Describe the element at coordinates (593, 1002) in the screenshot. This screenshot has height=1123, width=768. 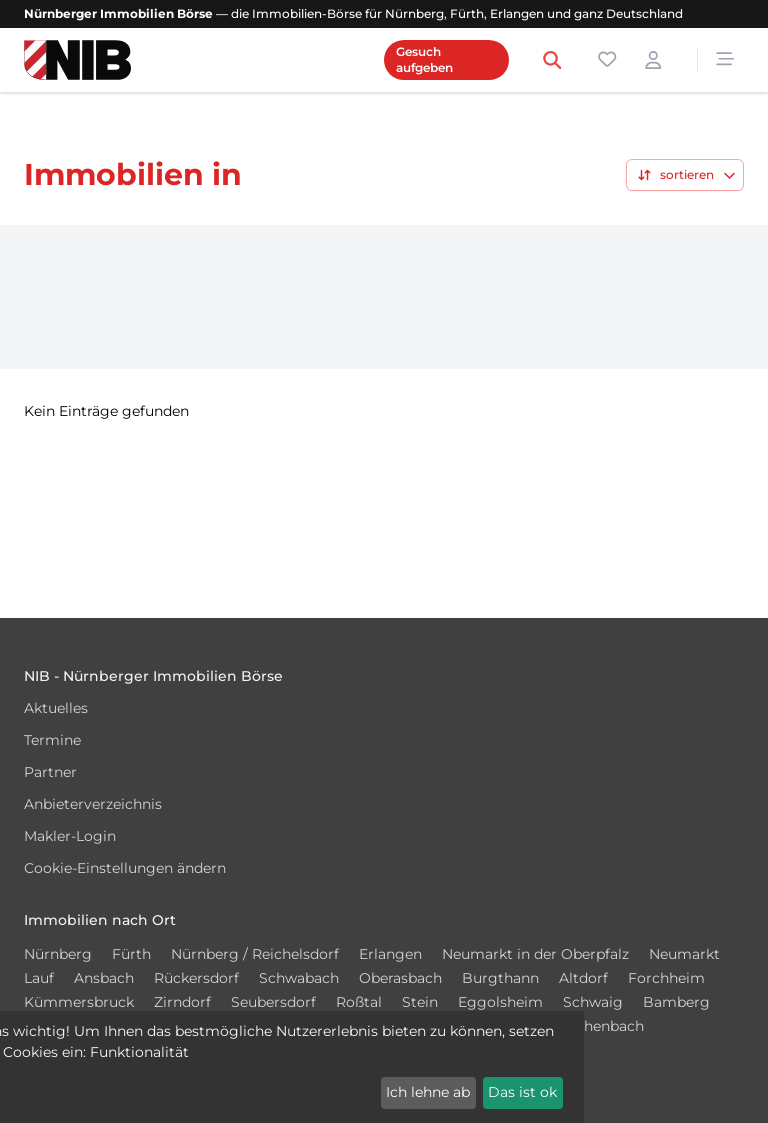
I see `Schwaig` at that location.